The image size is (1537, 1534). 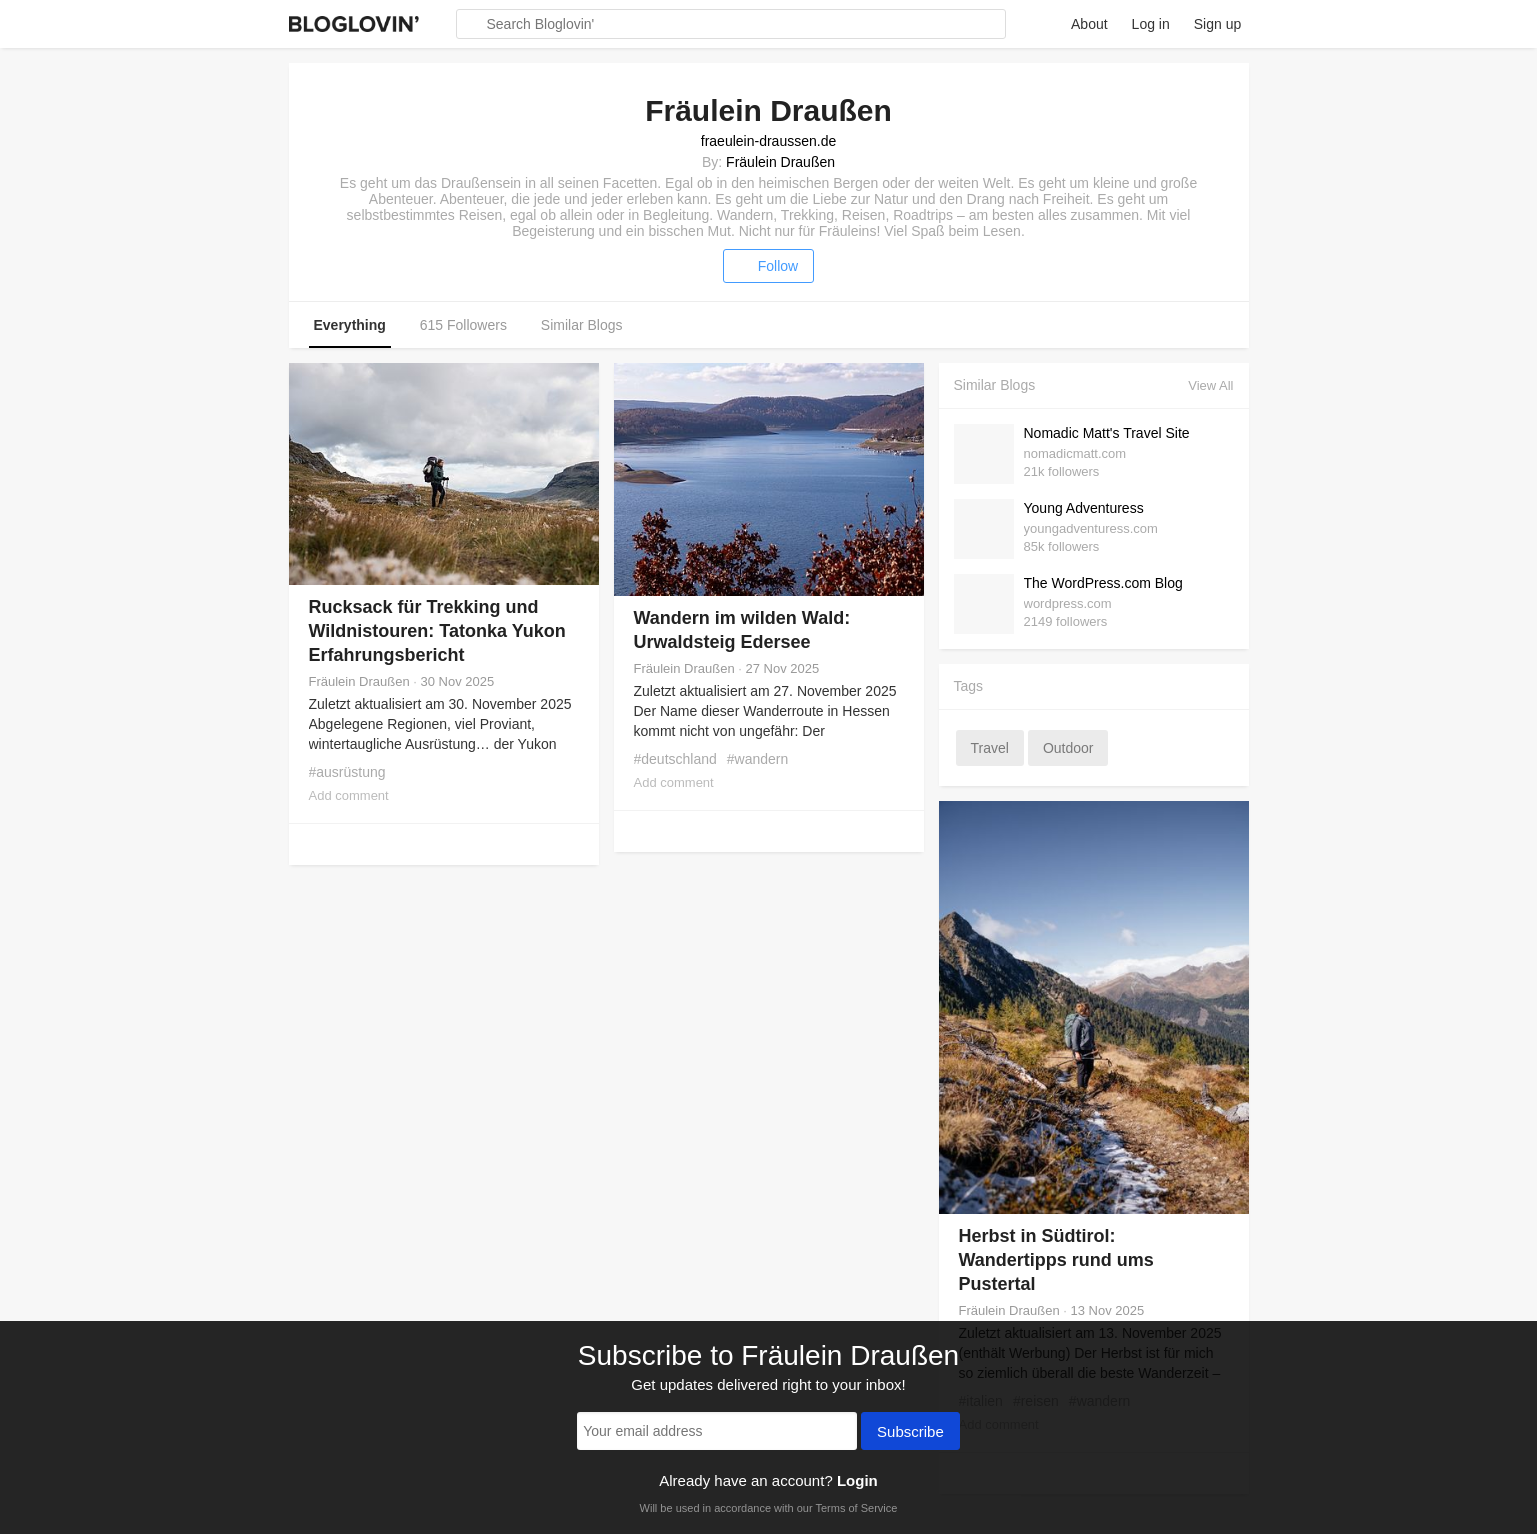 I want to click on Young Adventuress, so click(x=1084, y=508).